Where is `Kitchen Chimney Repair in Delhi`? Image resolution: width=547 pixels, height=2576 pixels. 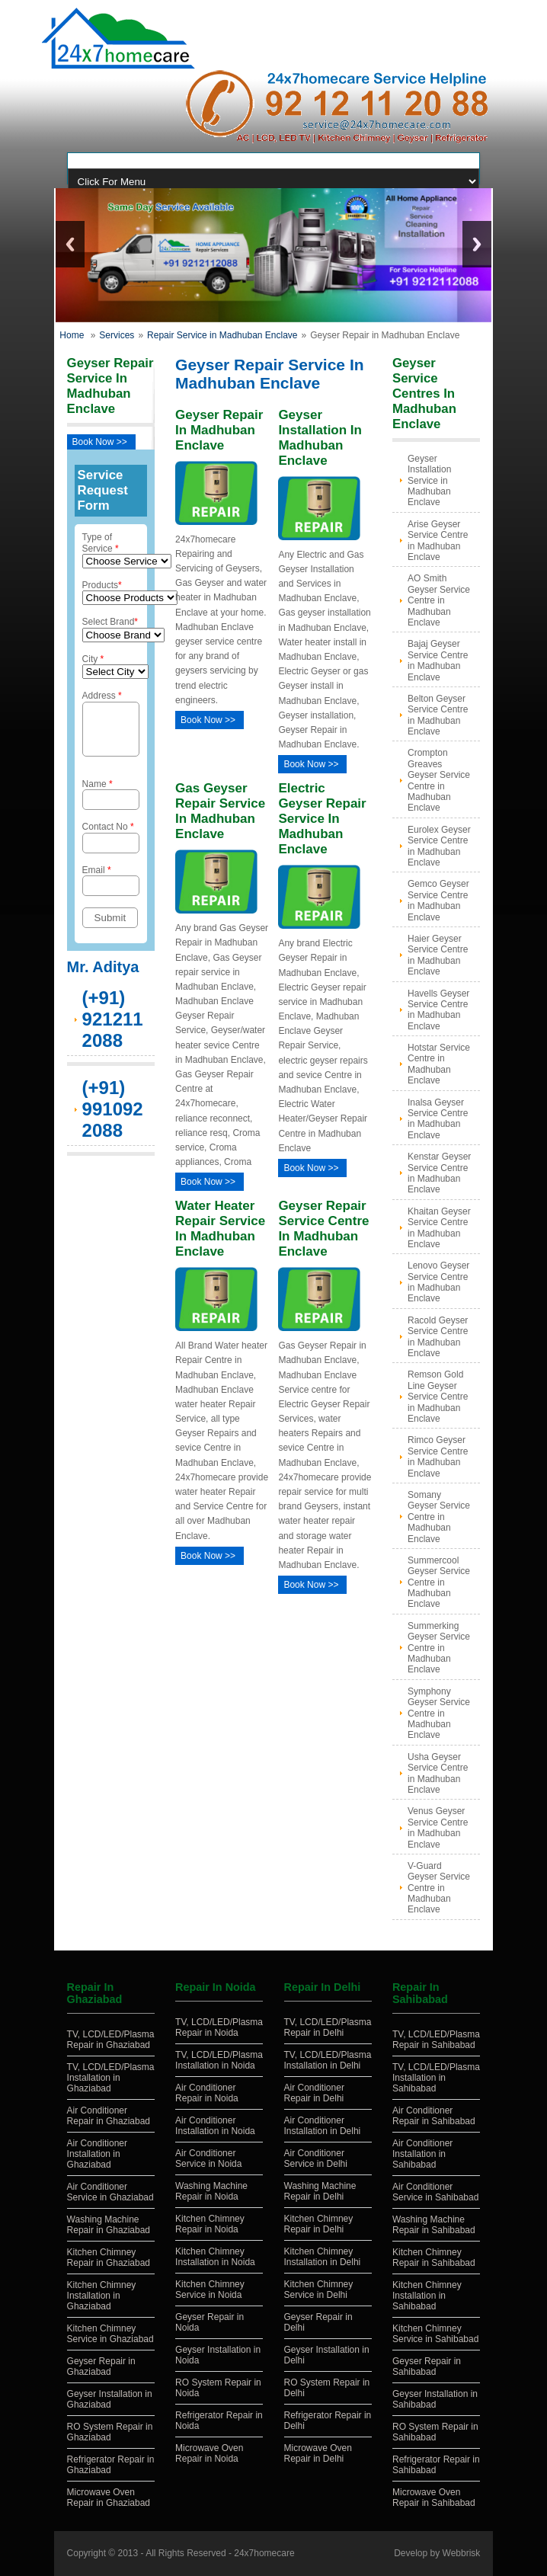
Kitchen Chimney Repair in Delhi is located at coordinates (318, 2224).